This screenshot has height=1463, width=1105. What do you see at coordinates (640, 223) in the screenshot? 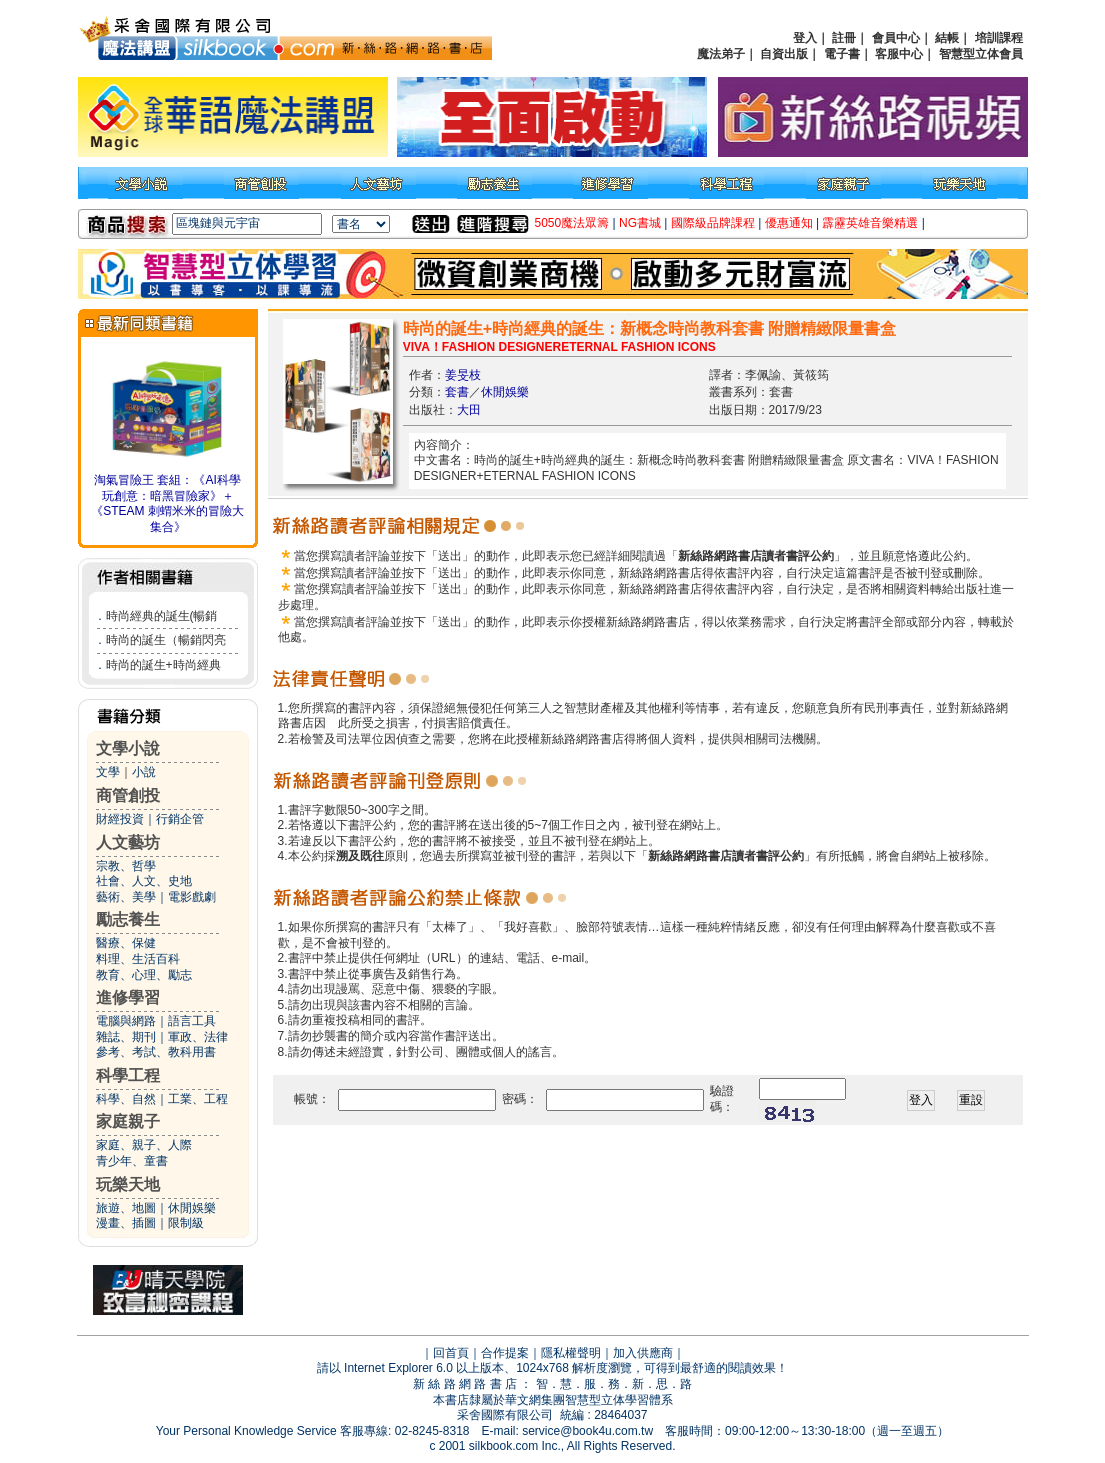
I see `NG書城` at bounding box center [640, 223].